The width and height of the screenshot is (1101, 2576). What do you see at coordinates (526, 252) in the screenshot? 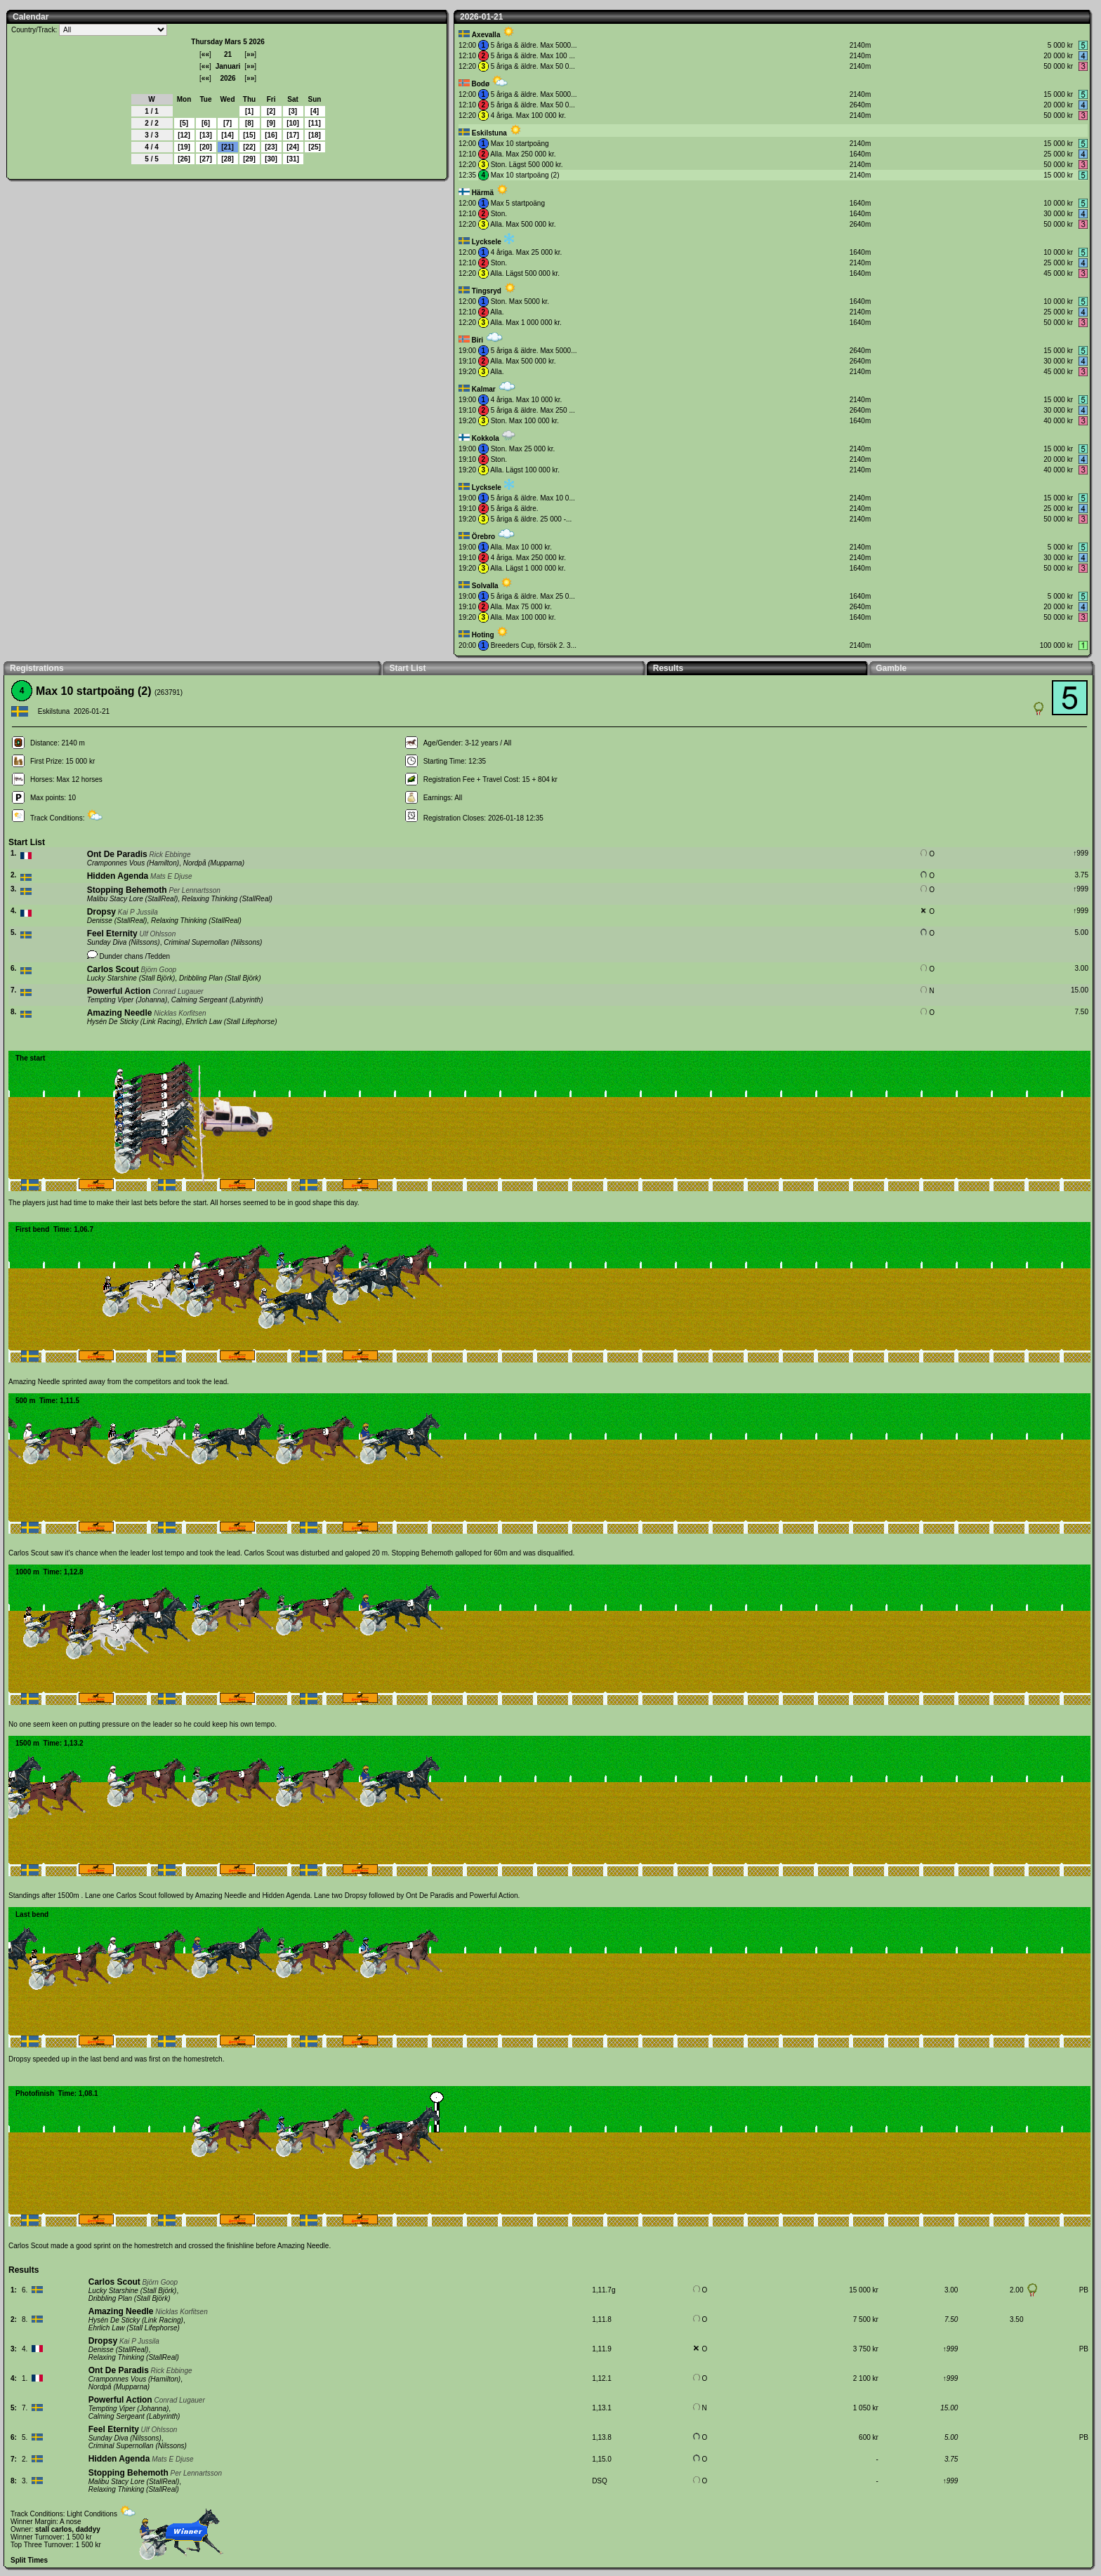
I see `4 åriga. Max 25 000 kr.` at bounding box center [526, 252].